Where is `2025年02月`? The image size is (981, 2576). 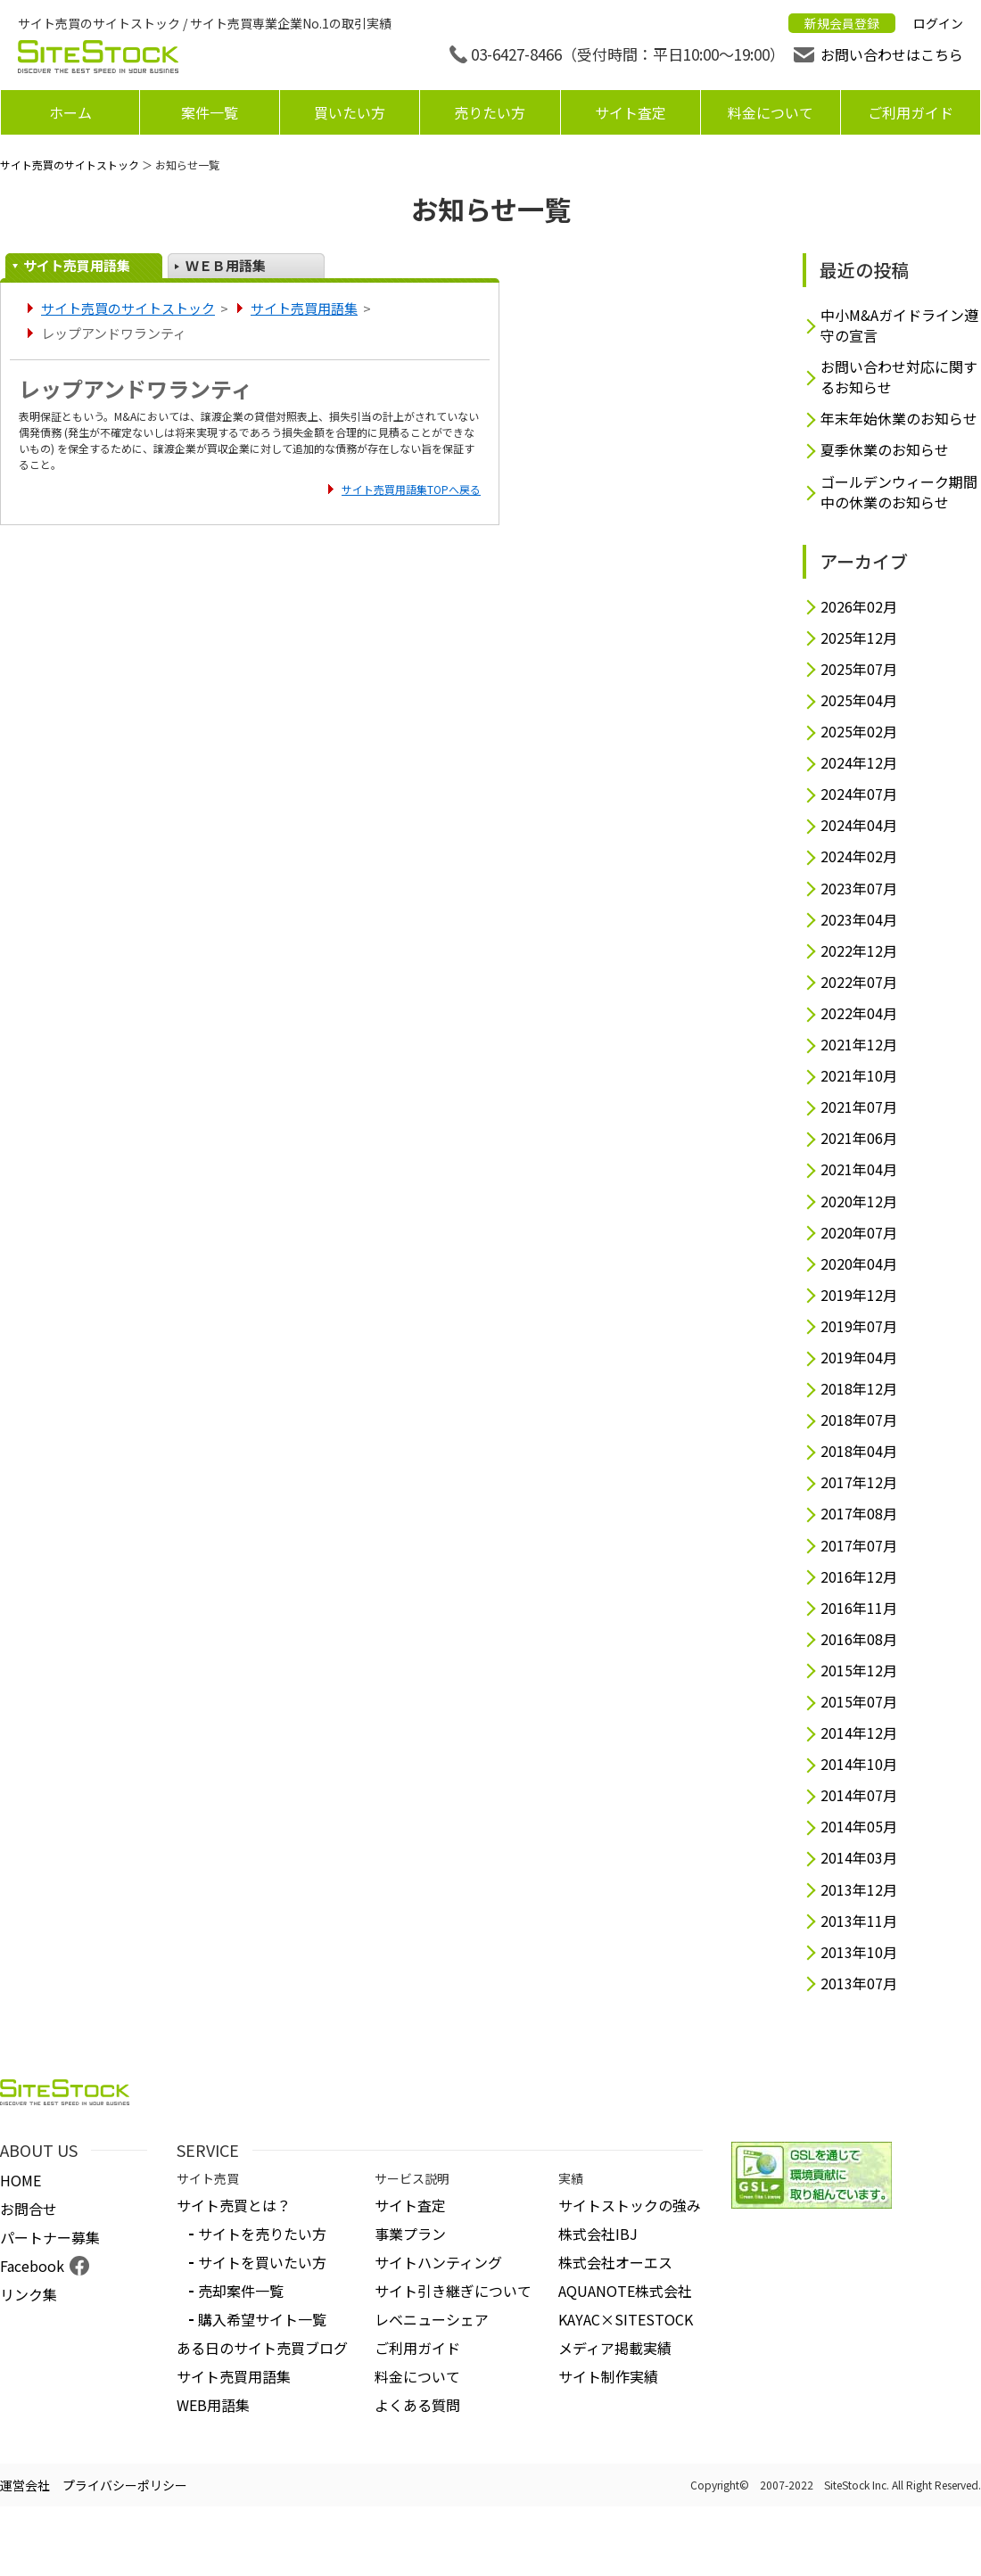
2025年02月 is located at coordinates (858, 731).